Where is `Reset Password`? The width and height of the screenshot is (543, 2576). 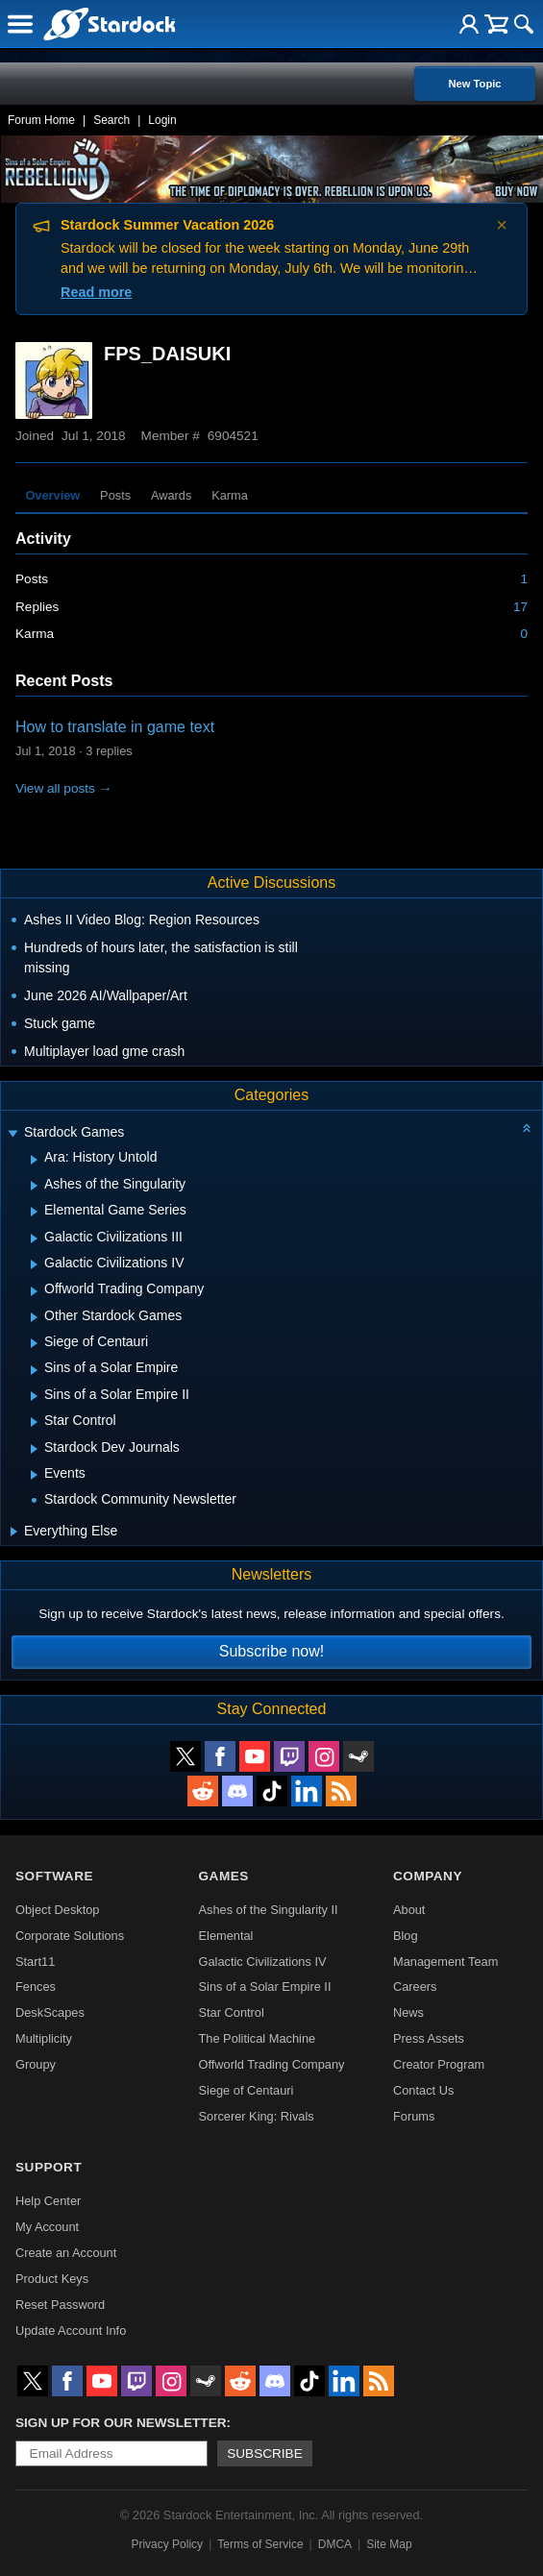
Reset Password is located at coordinates (60, 2304).